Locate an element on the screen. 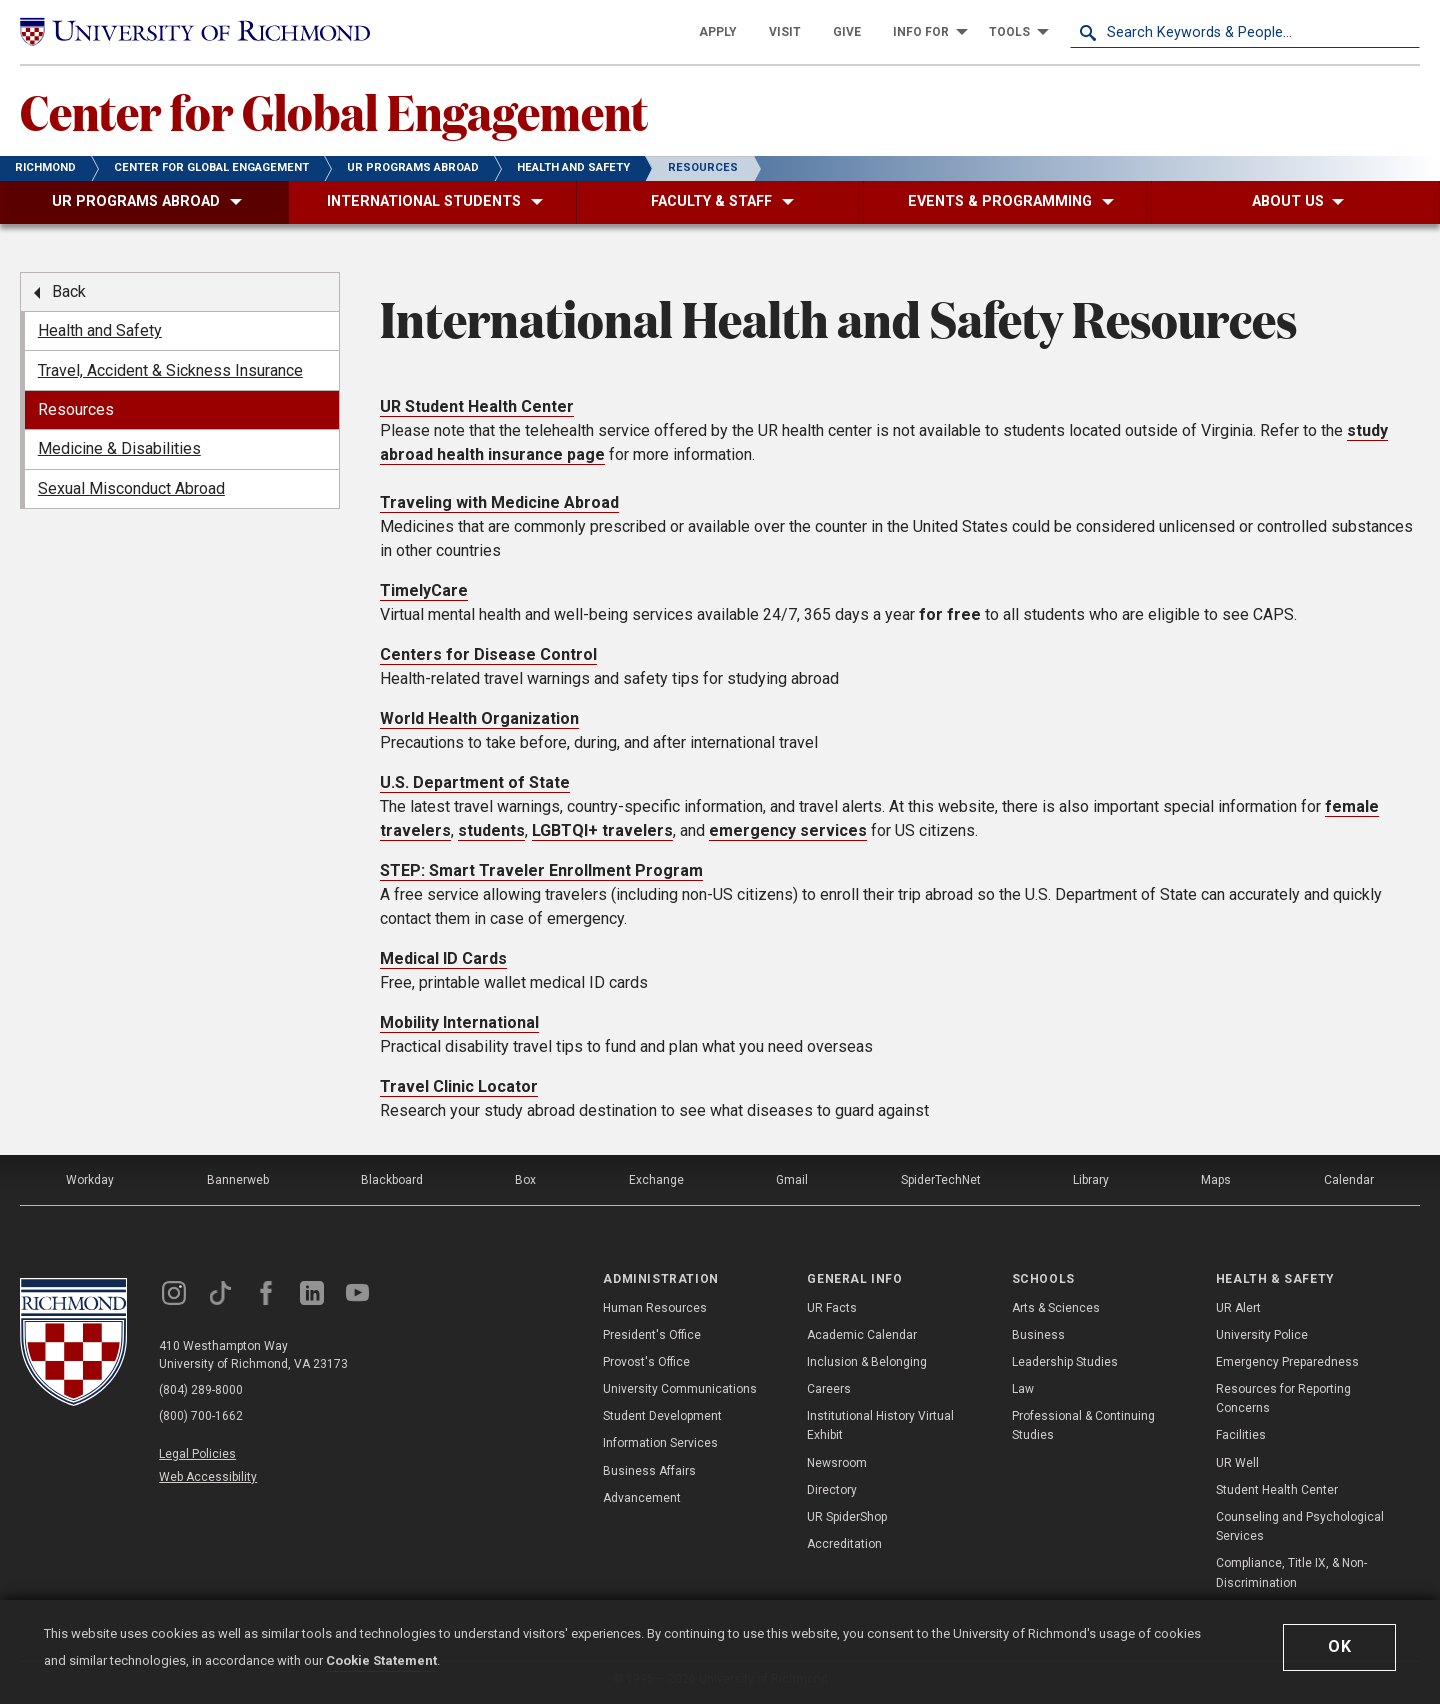 This screenshot has height=1704, width=1440. Business is located at coordinates (1038, 1335).